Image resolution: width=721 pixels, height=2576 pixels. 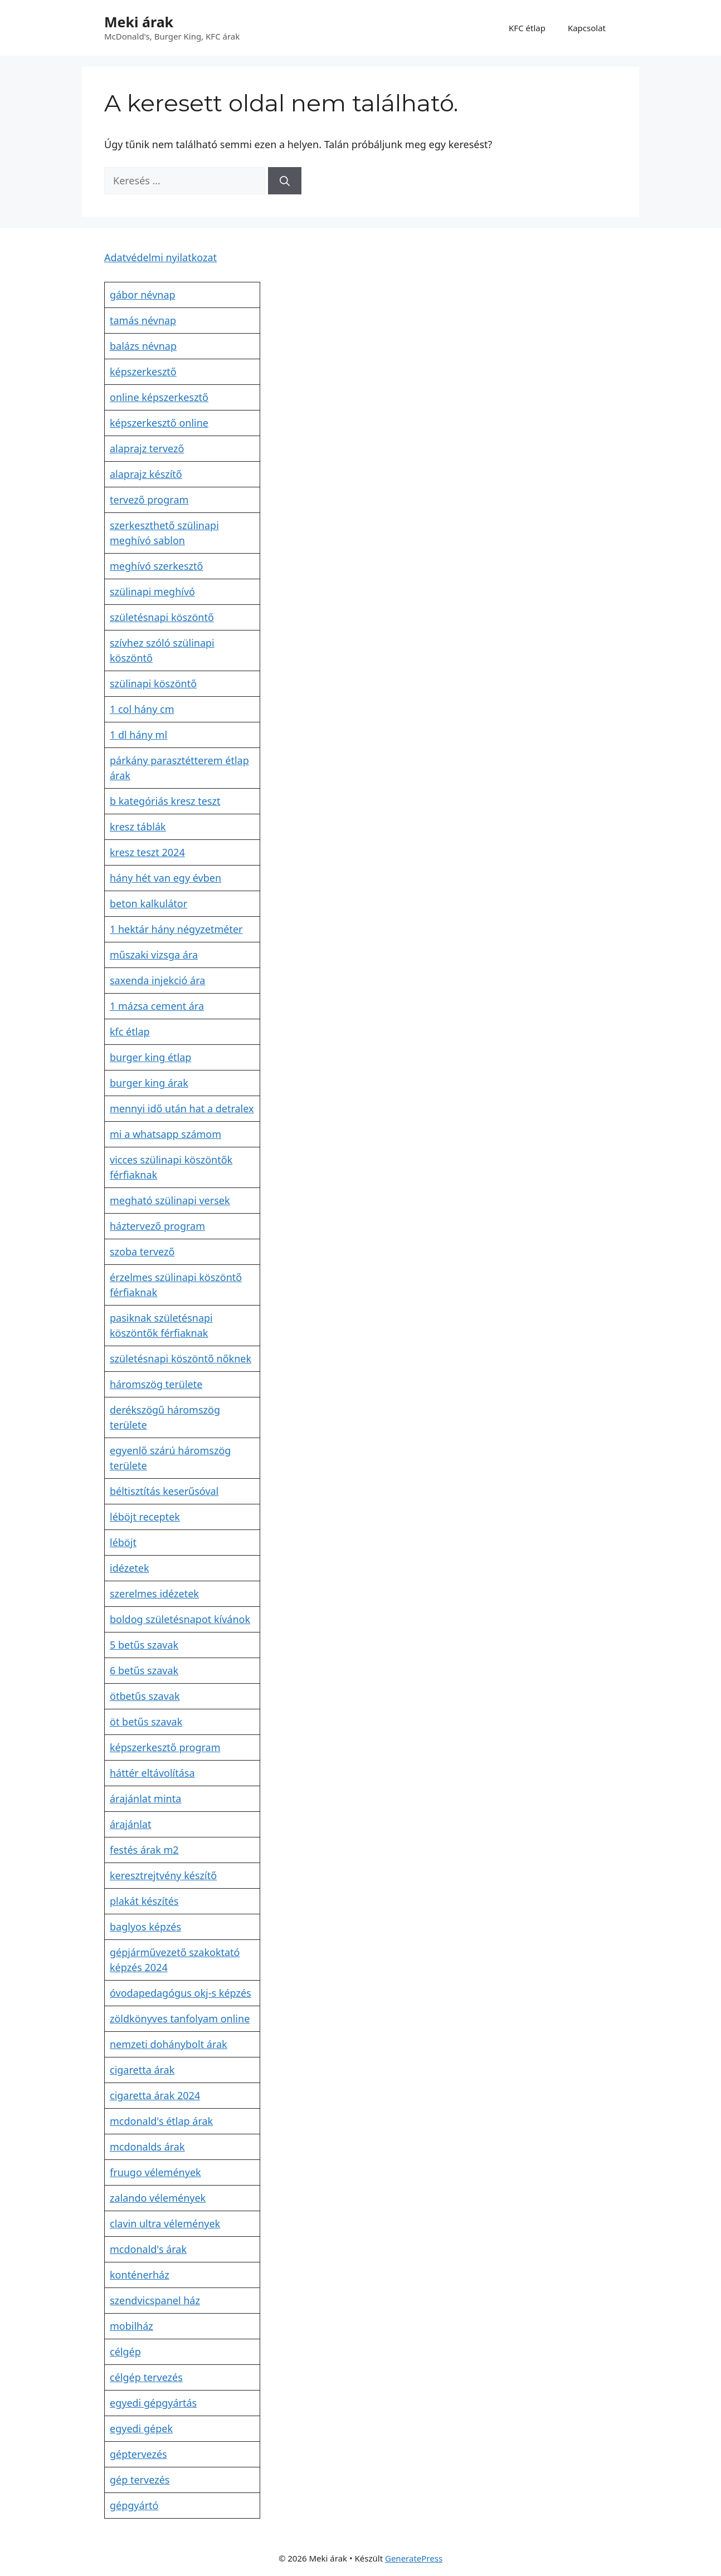 What do you see at coordinates (138, 734) in the screenshot?
I see `1 dl hány ml` at bounding box center [138, 734].